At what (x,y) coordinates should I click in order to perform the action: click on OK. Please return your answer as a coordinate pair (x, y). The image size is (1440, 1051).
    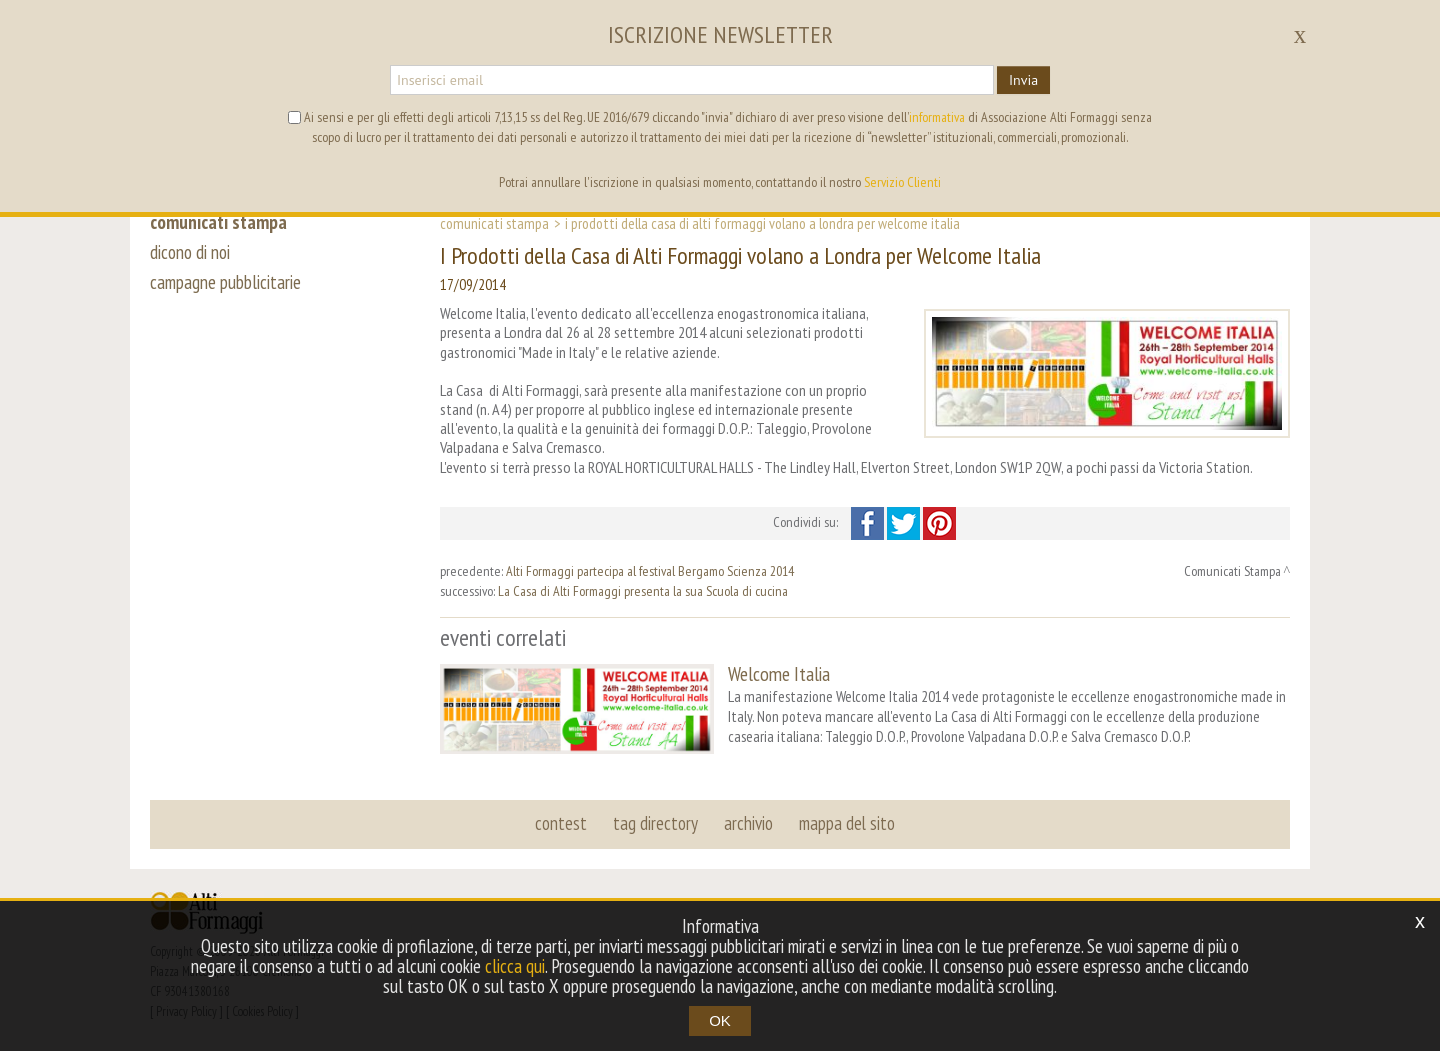
    Looking at the image, I should click on (720, 1020).